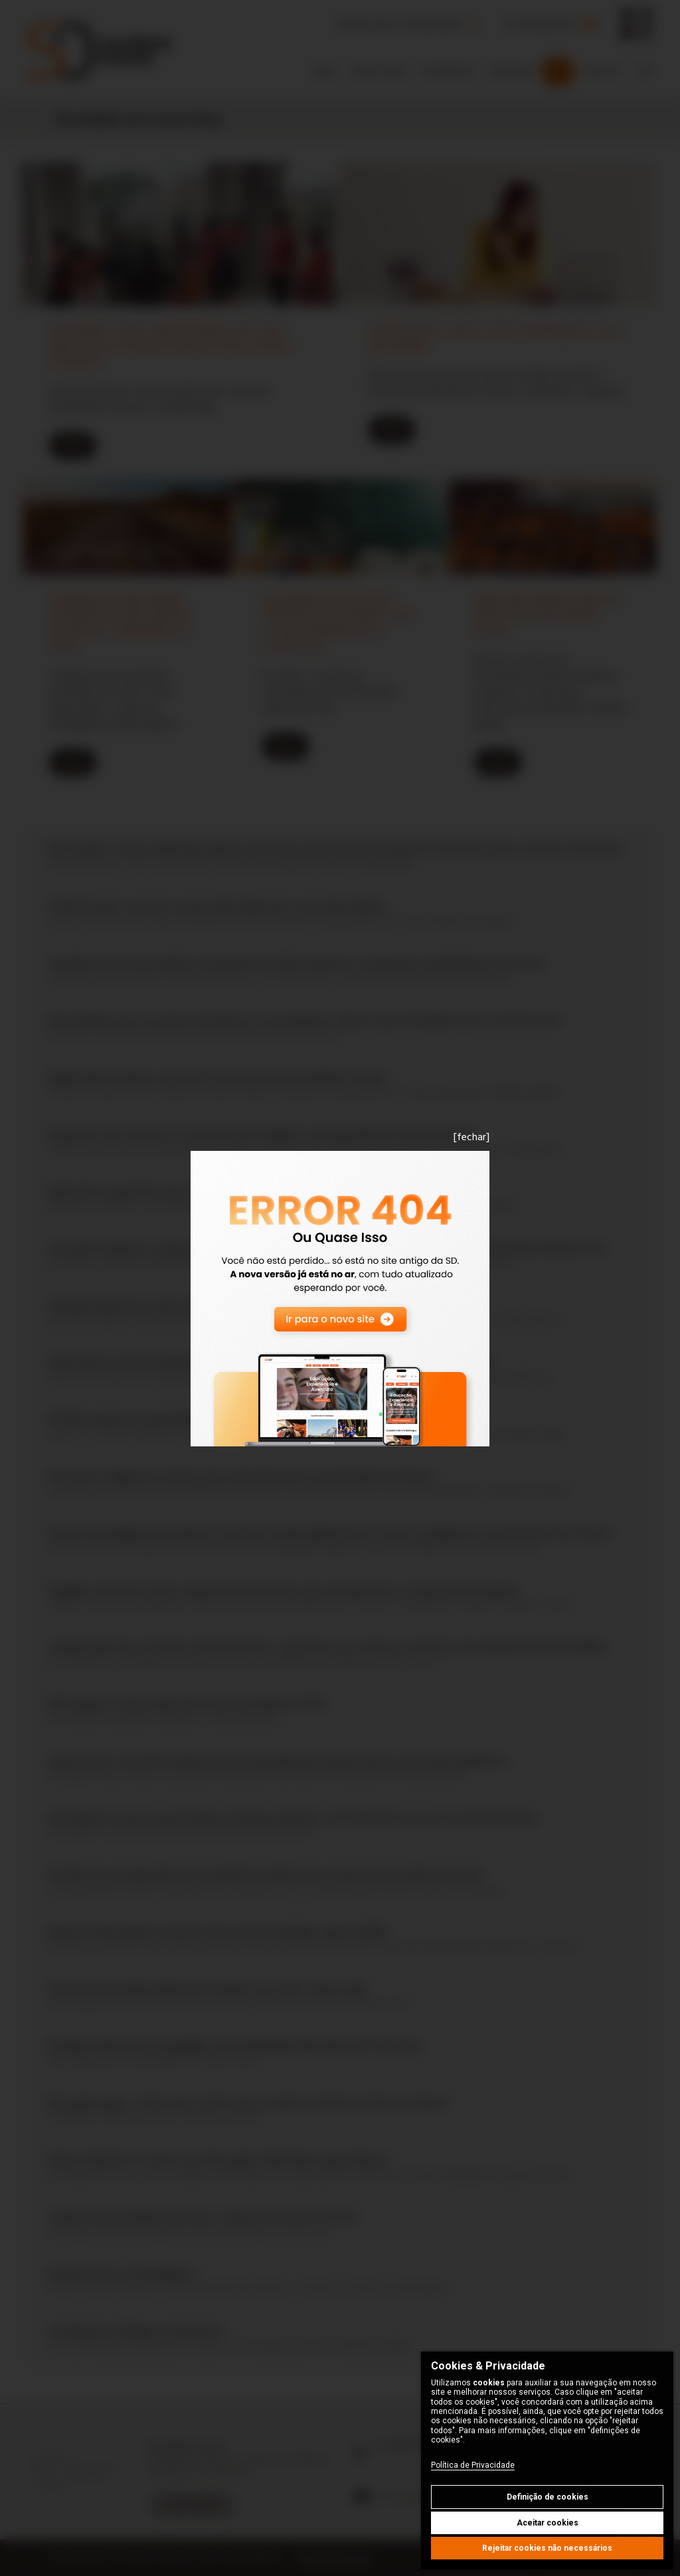  What do you see at coordinates (547, 2523) in the screenshot?
I see `Aceitar cookies` at bounding box center [547, 2523].